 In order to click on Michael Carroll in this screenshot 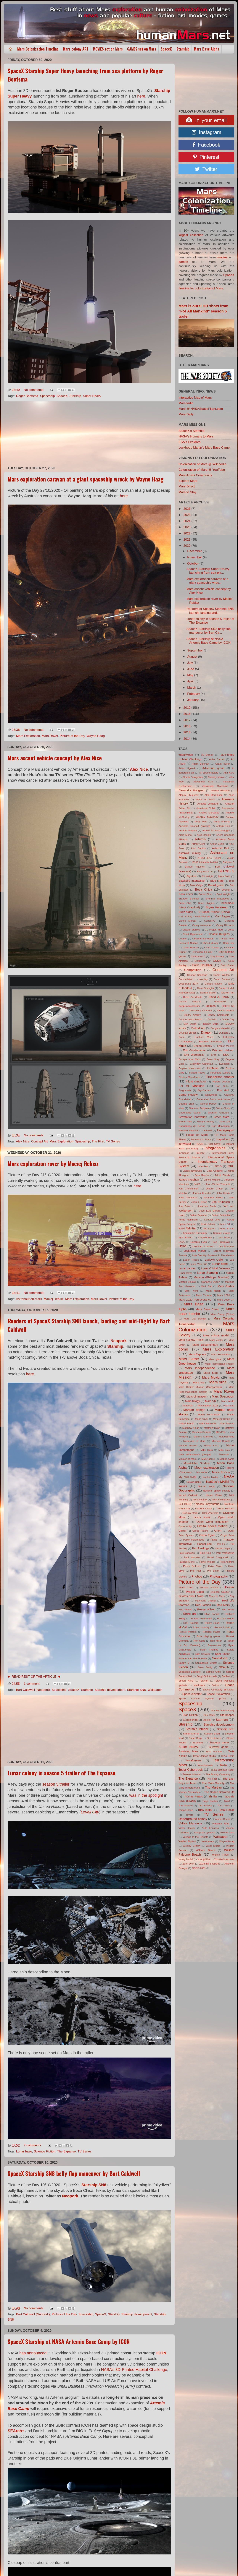, I will do `click(221, 1441)`.